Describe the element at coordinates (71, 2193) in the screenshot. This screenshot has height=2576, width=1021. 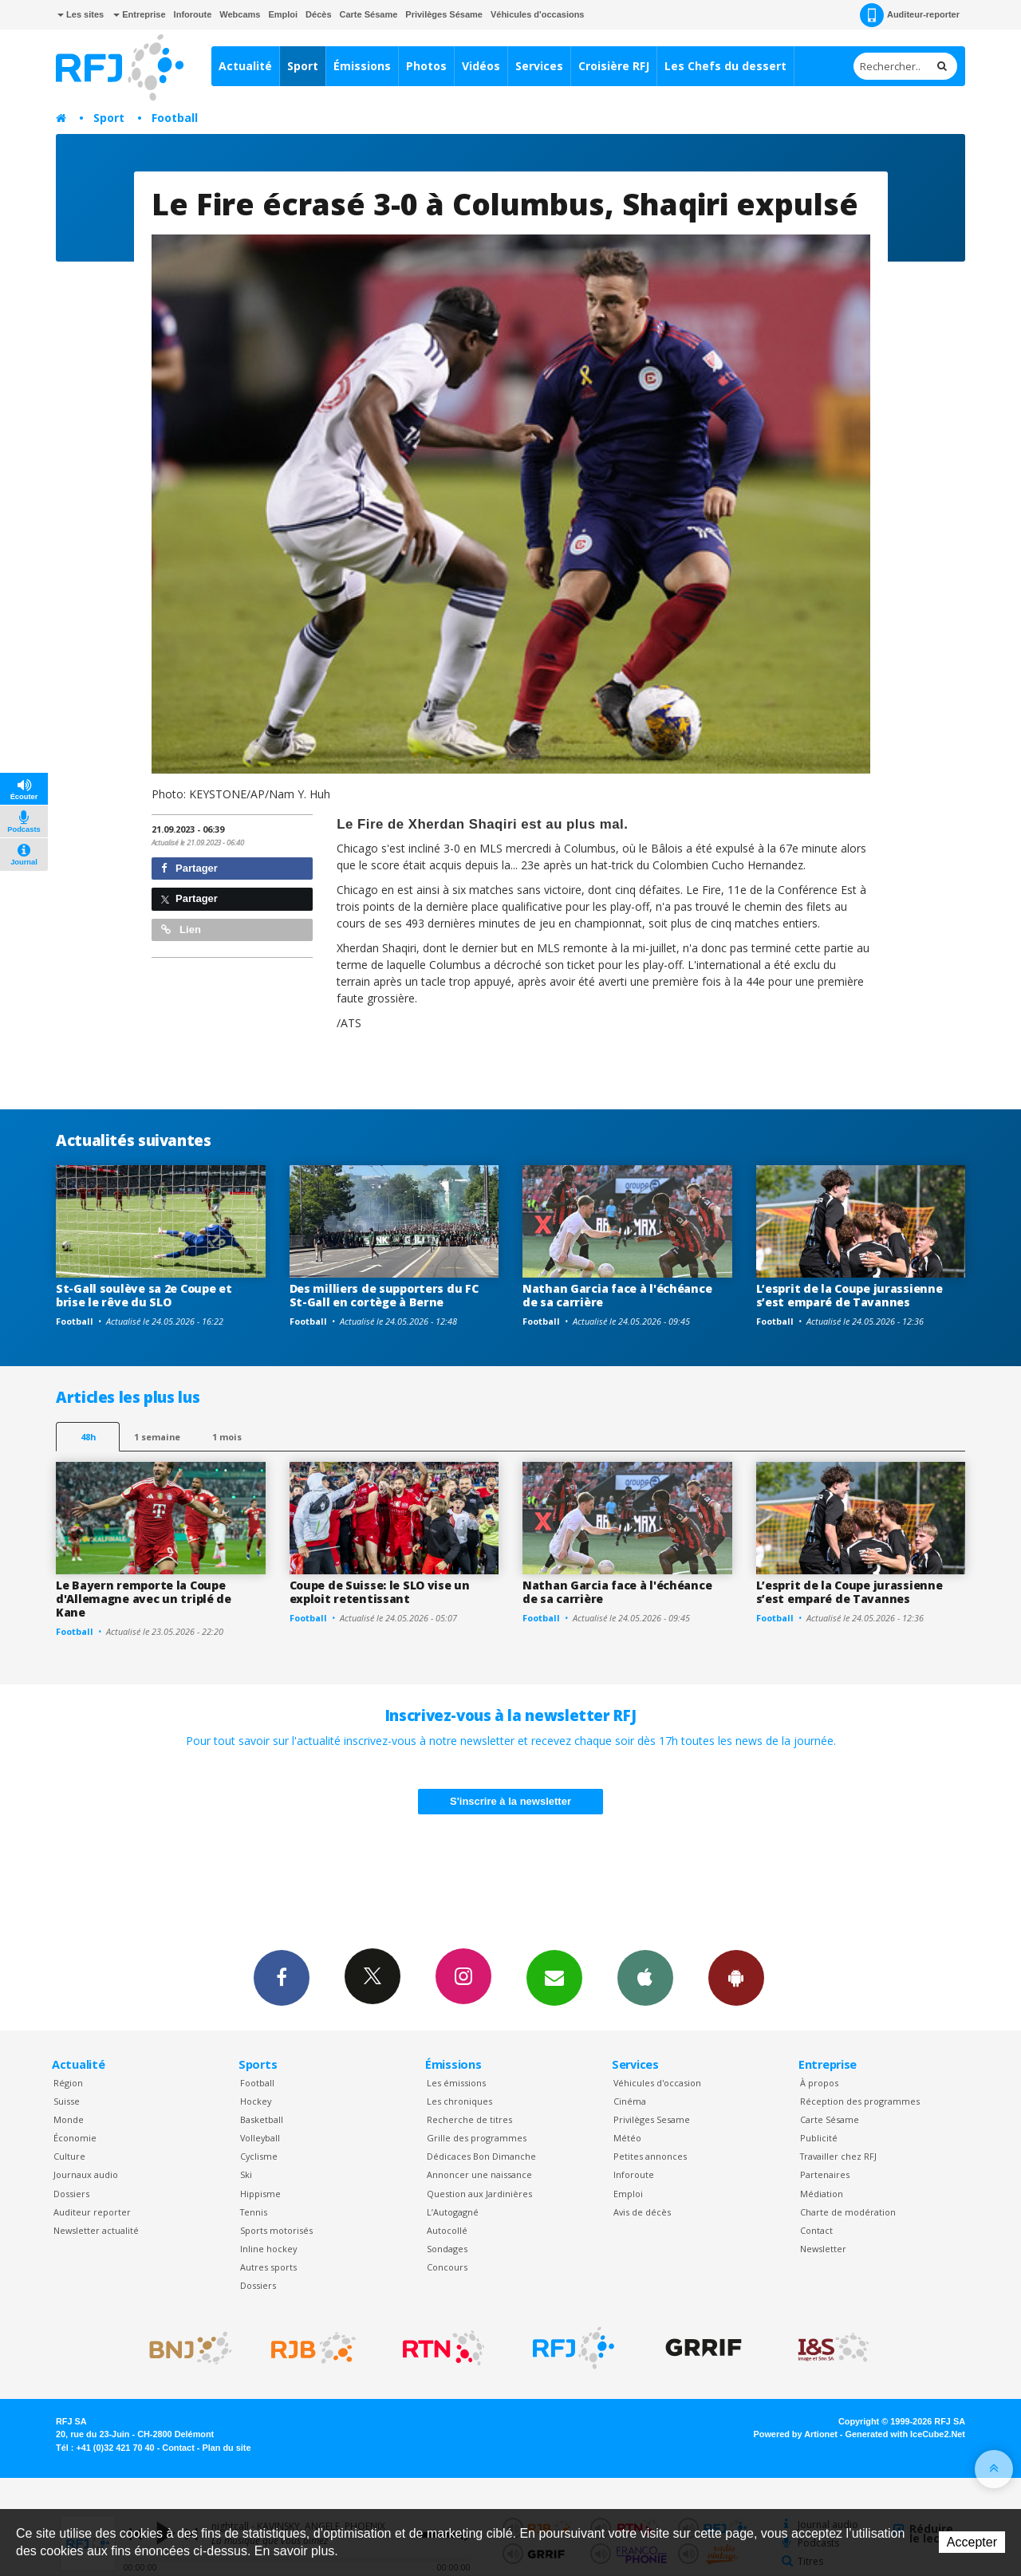
I see `Dossiers` at that location.